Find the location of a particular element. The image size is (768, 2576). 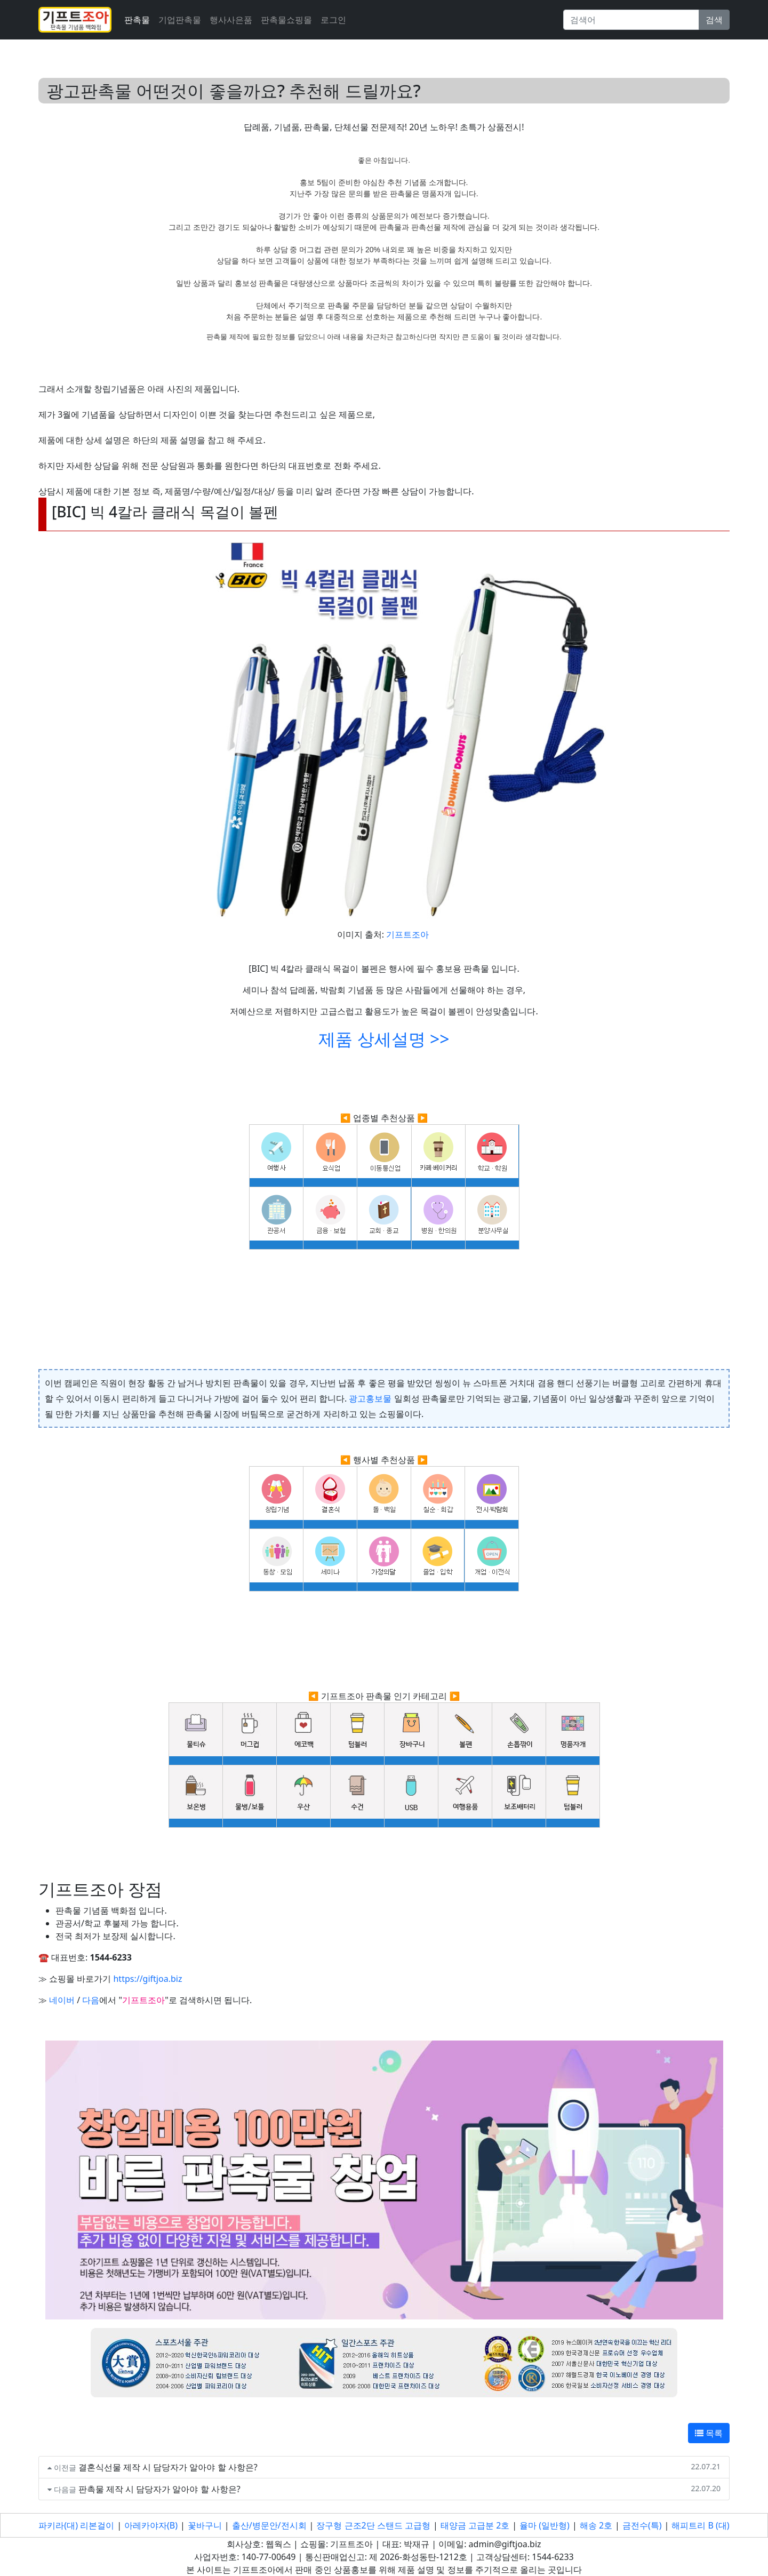

태양금 고급분 2호 is located at coordinates (475, 2525).